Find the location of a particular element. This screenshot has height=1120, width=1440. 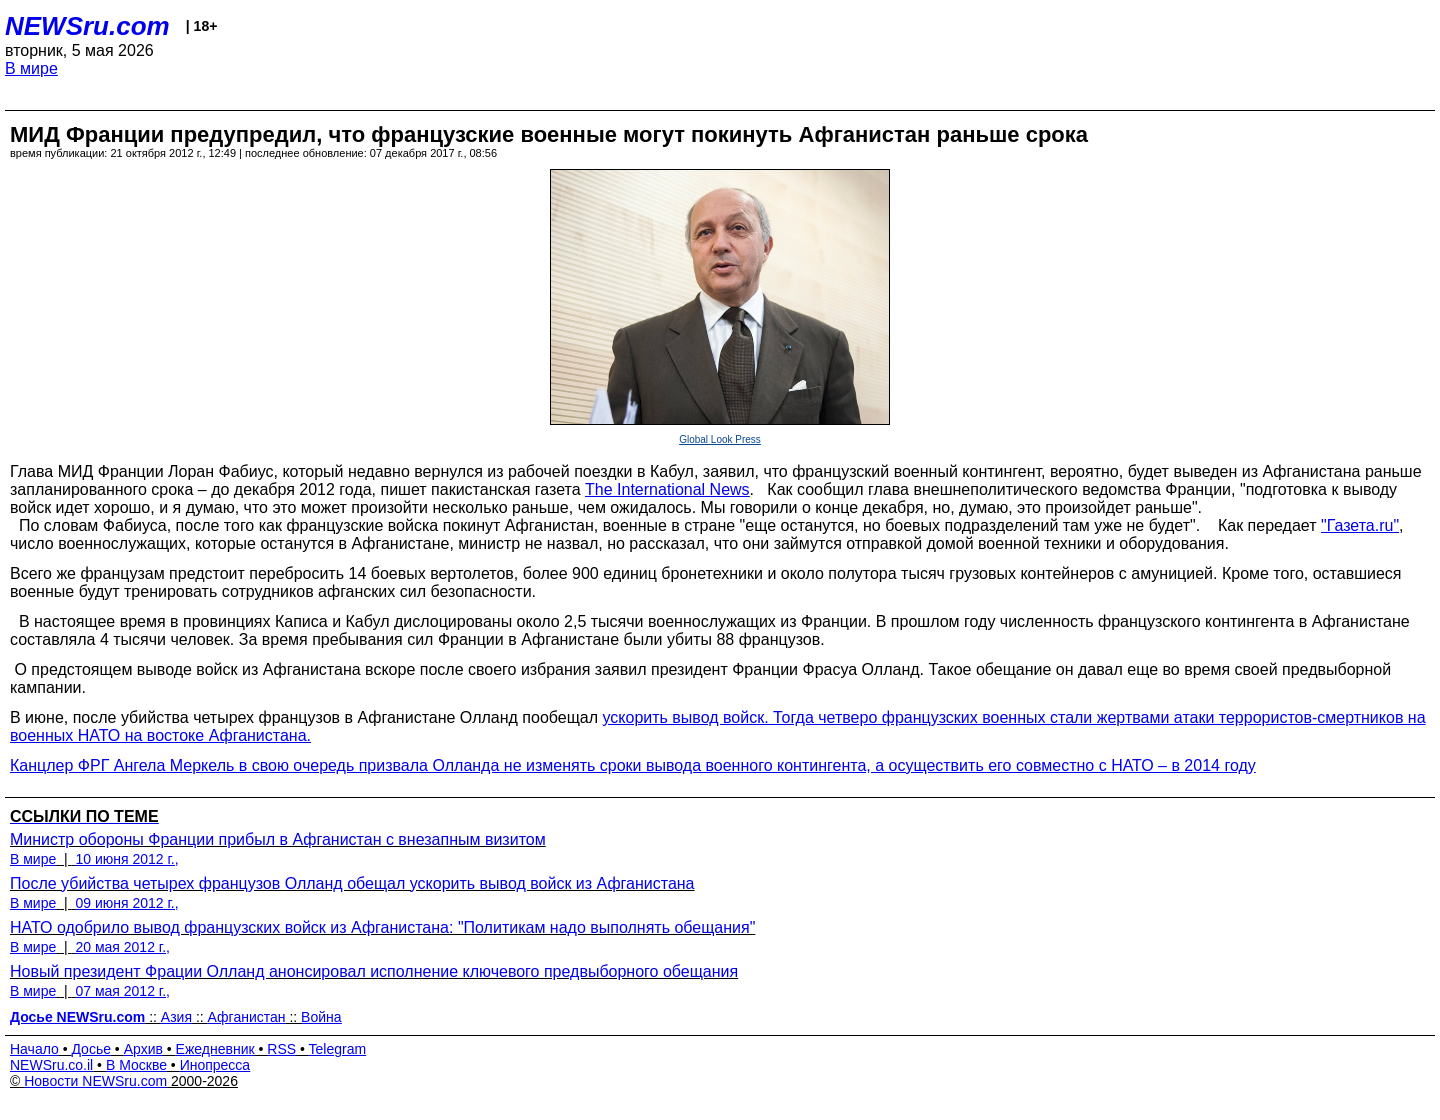

Инопресса is located at coordinates (215, 1065).